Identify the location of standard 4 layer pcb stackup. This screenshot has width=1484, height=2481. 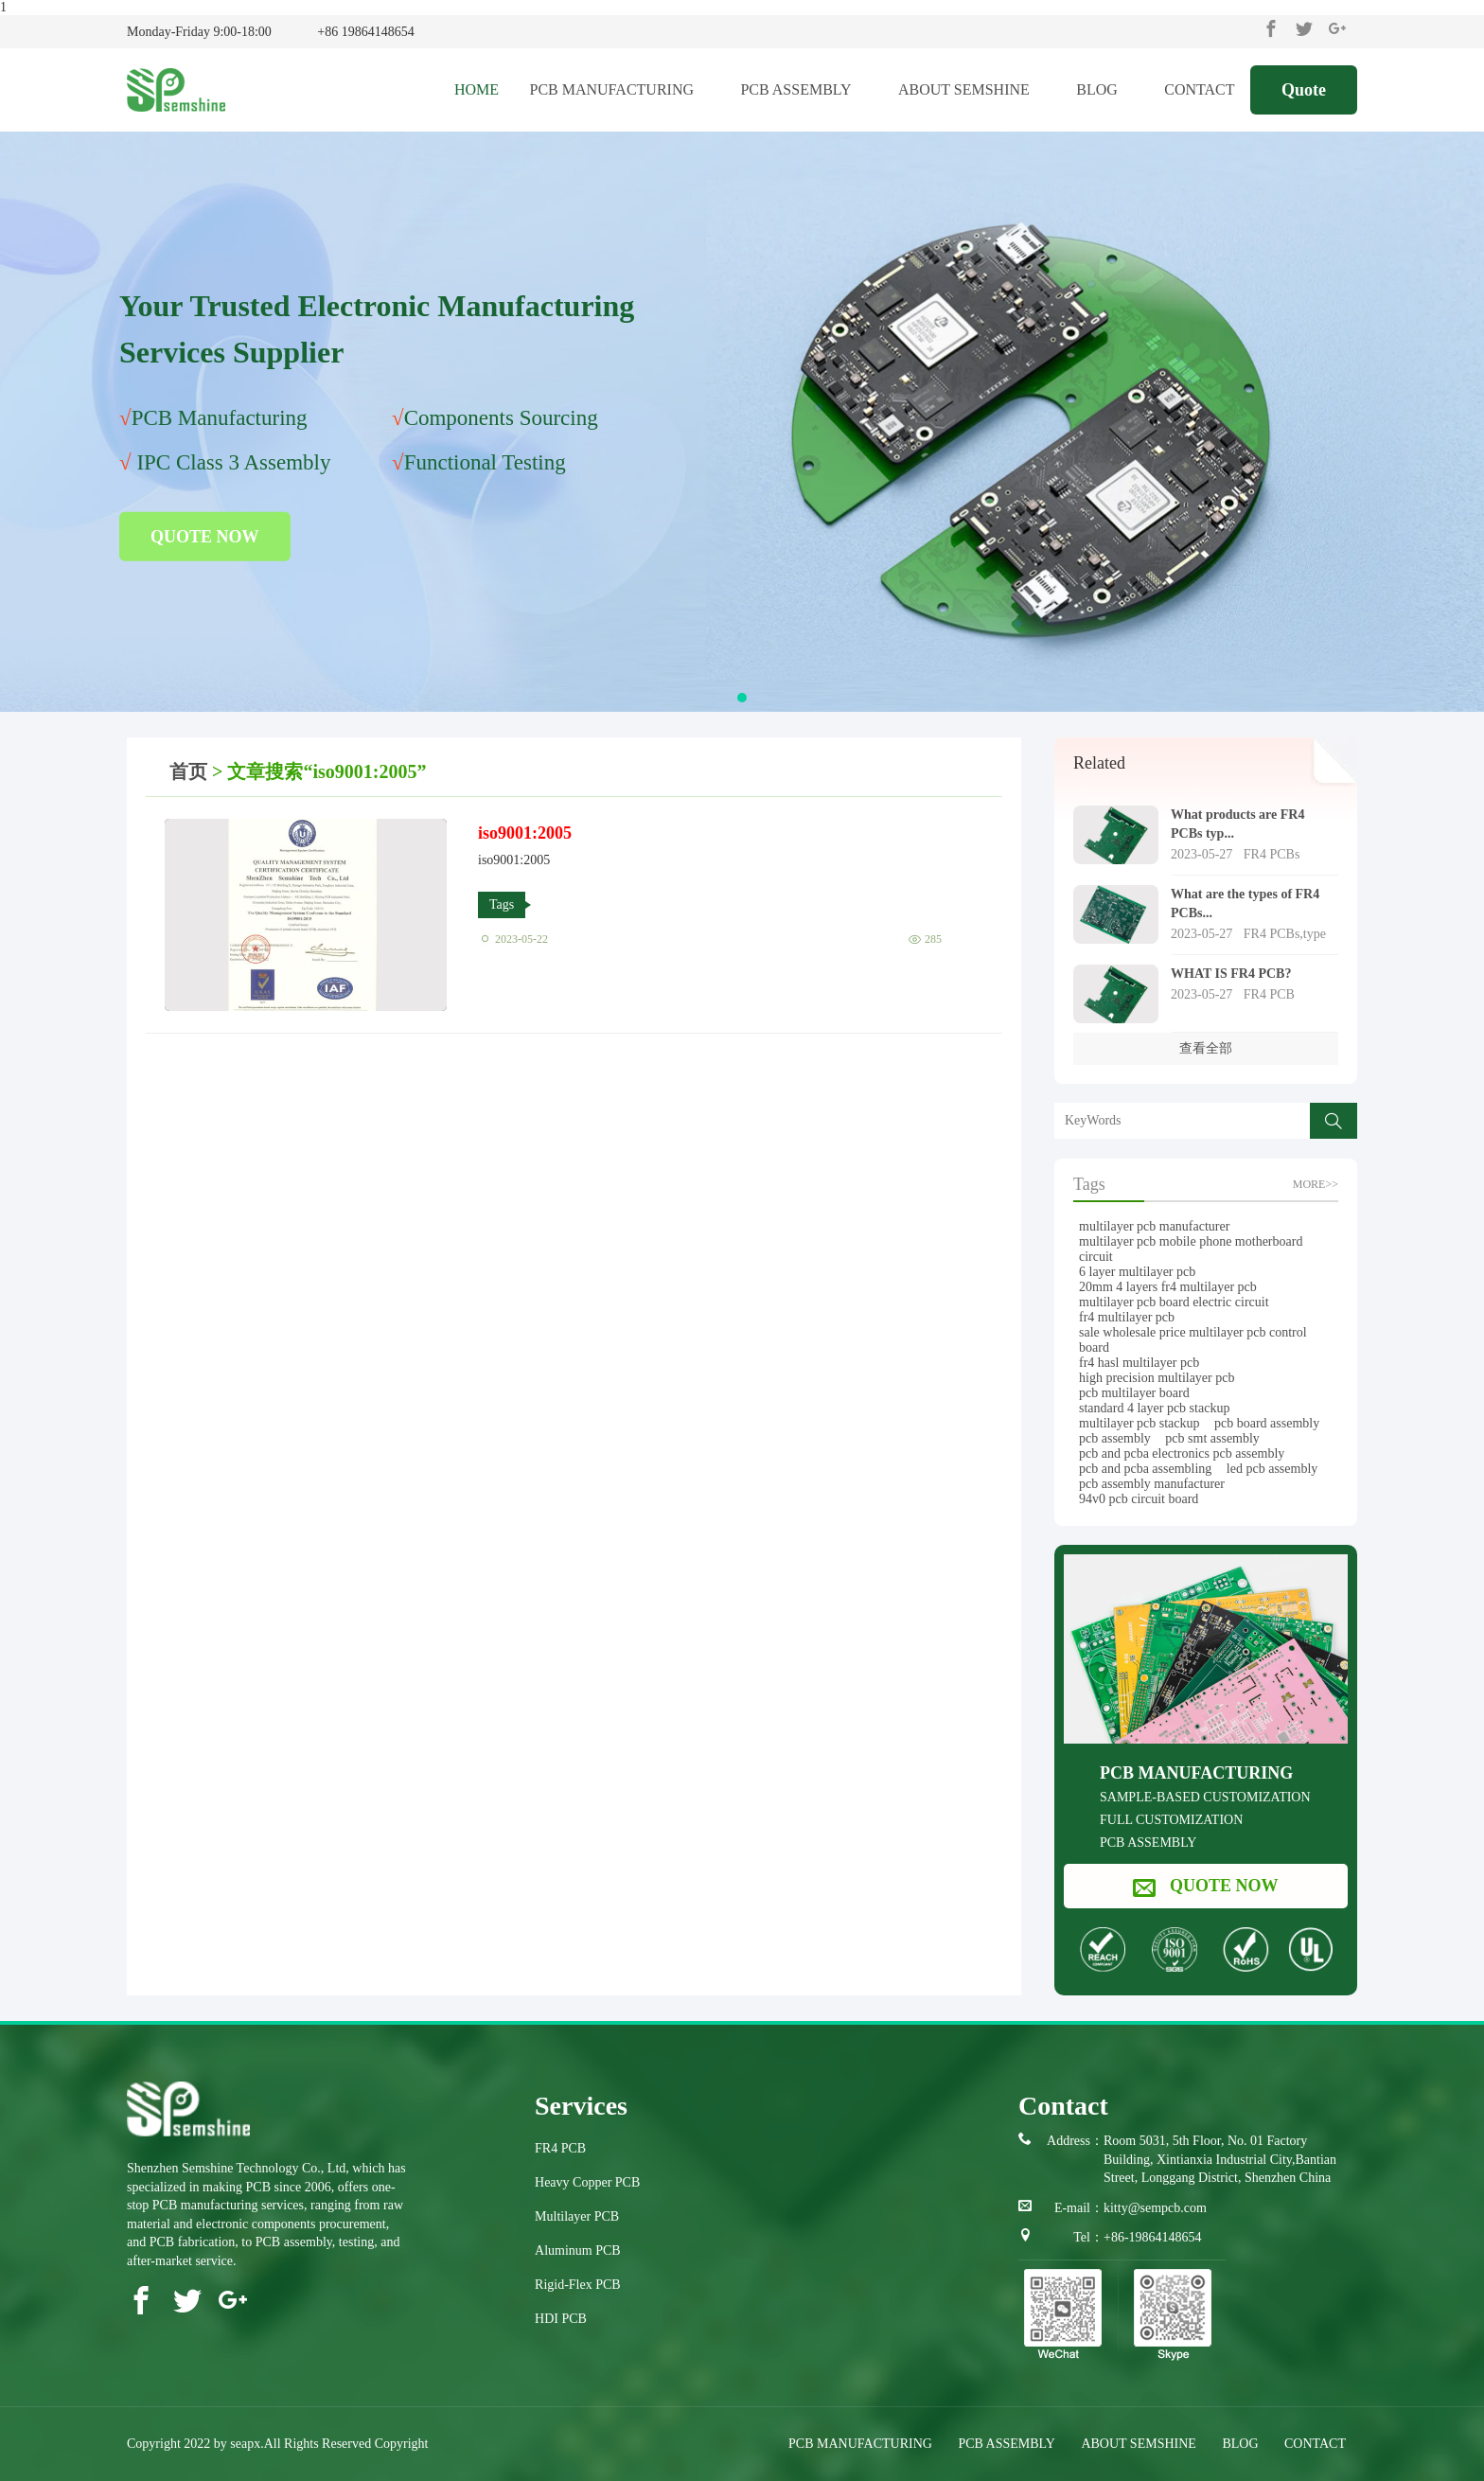
(1154, 1408).